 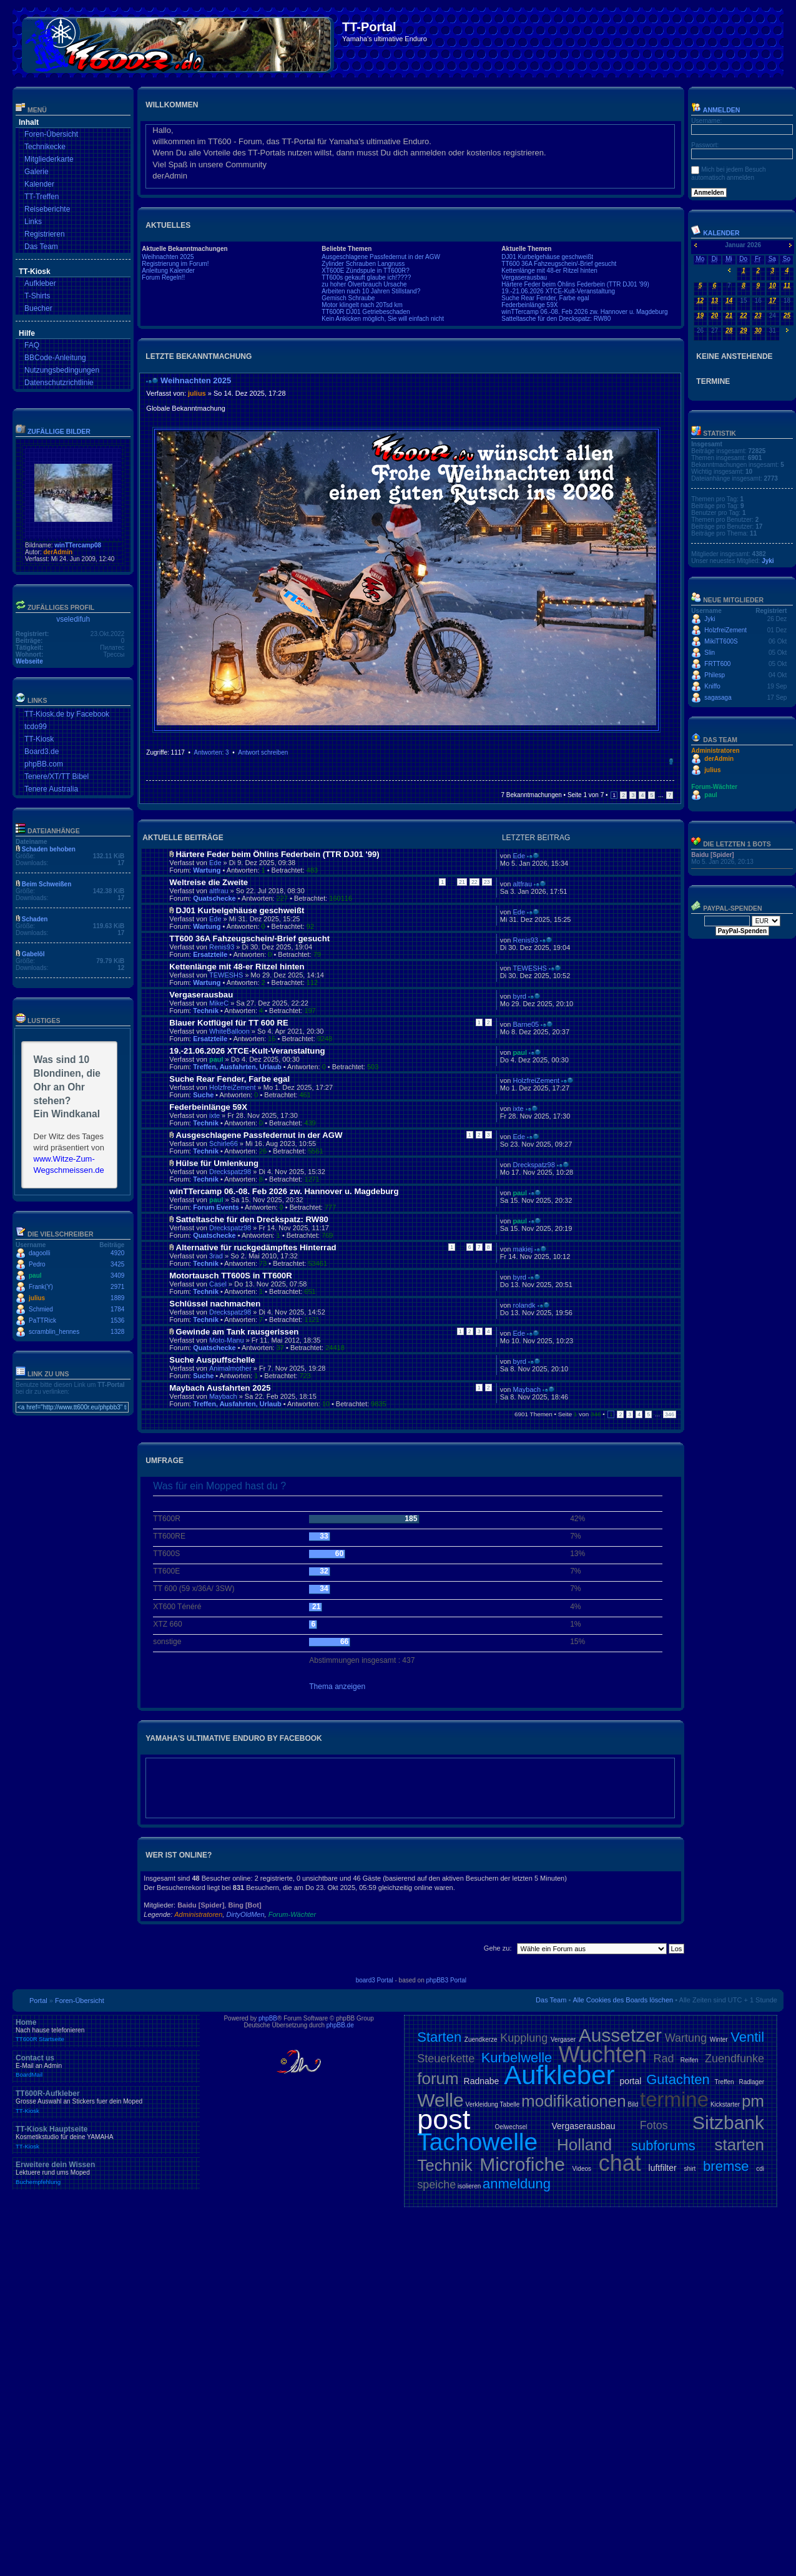 I want to click on XT600E Zündspule in TT600R?, so click(x=365, y=270).